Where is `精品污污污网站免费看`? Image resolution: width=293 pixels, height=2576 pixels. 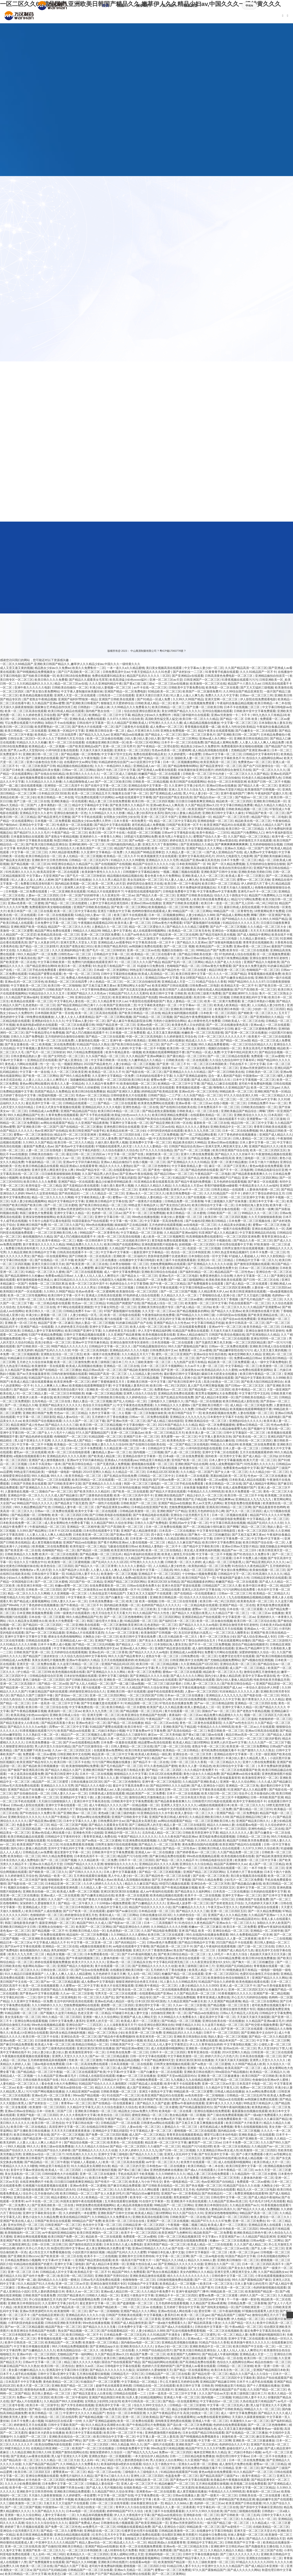 精品污污污网站免费看 is located at coordinates (246, 899).